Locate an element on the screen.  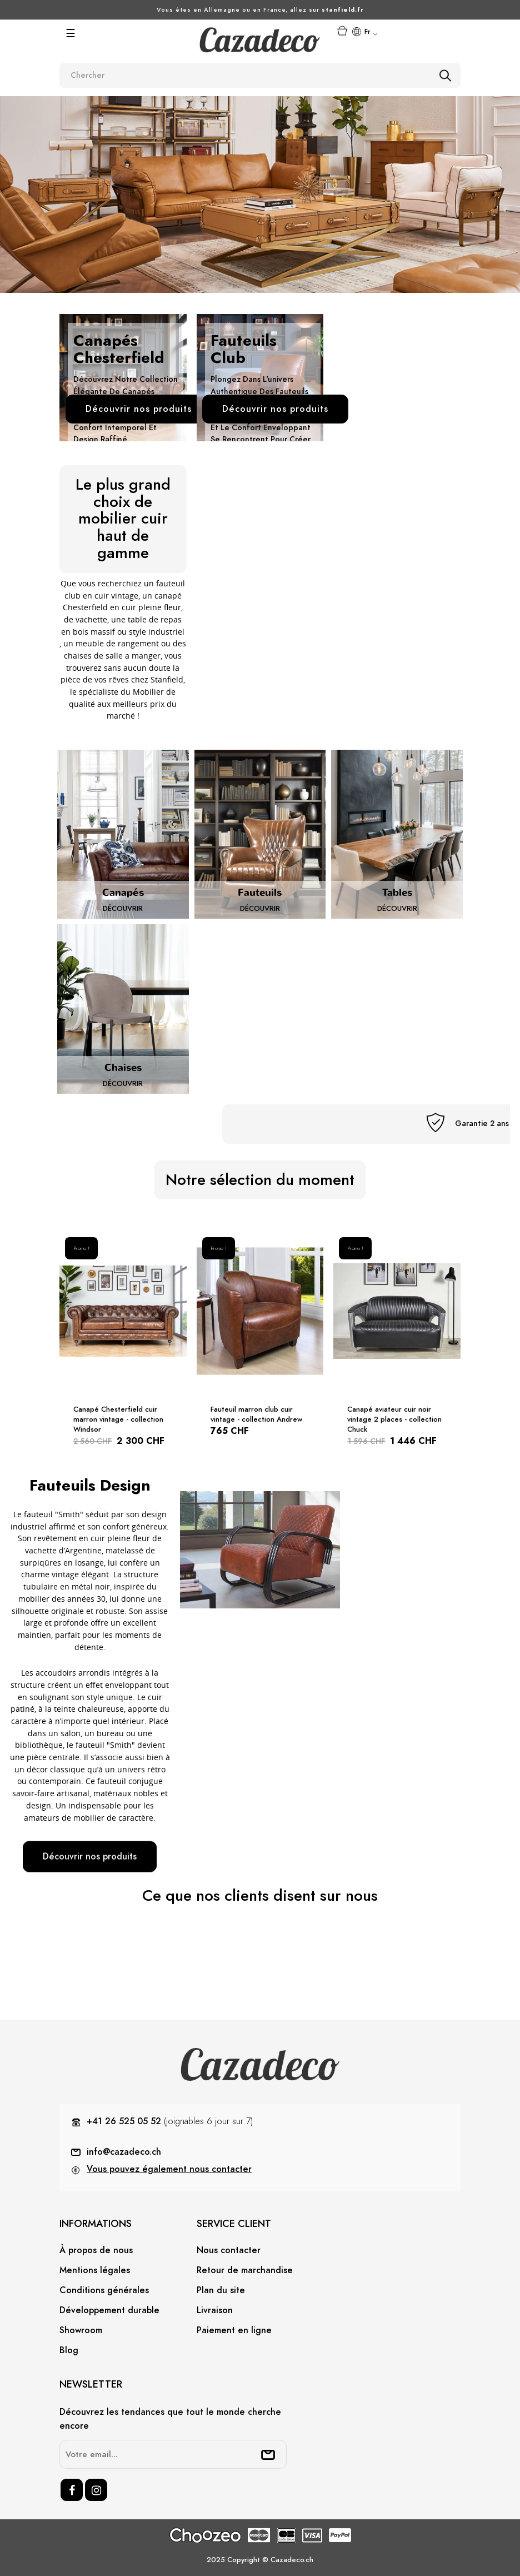
Canapé aviateur cuir noir vintage 2 places - collection Chuck is located at coordinates (394, 1419).